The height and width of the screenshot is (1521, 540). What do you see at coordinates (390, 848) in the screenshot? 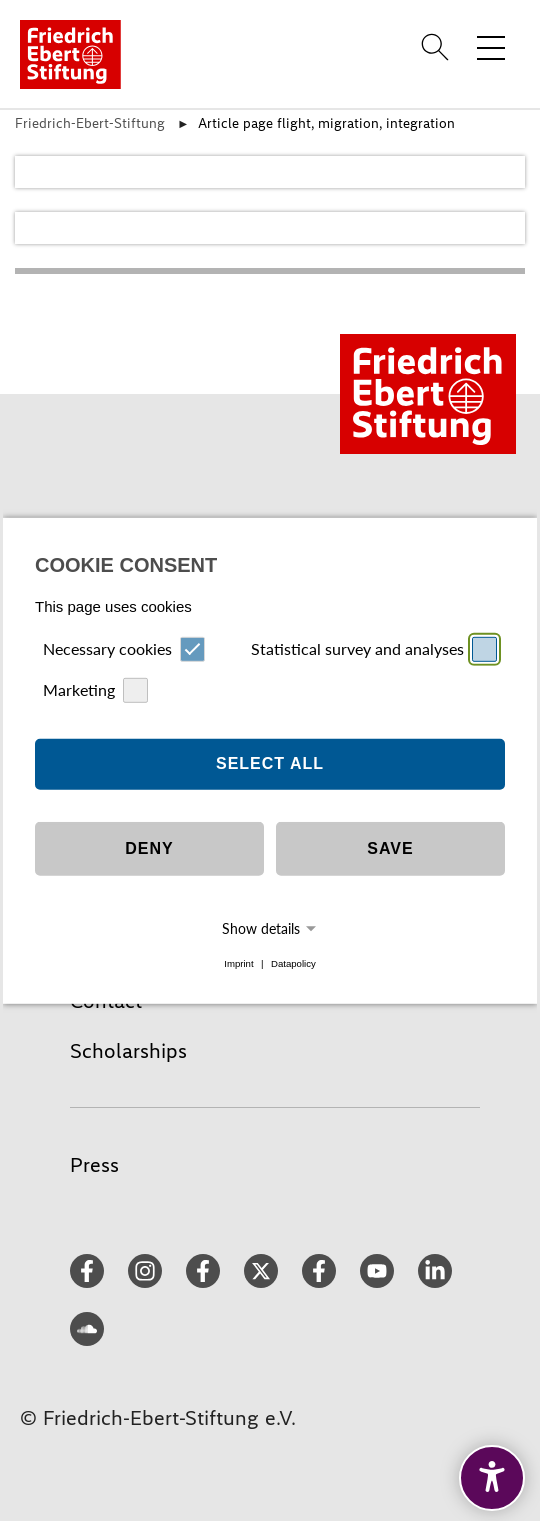
I see `Save` at bounding box center [390, 848].